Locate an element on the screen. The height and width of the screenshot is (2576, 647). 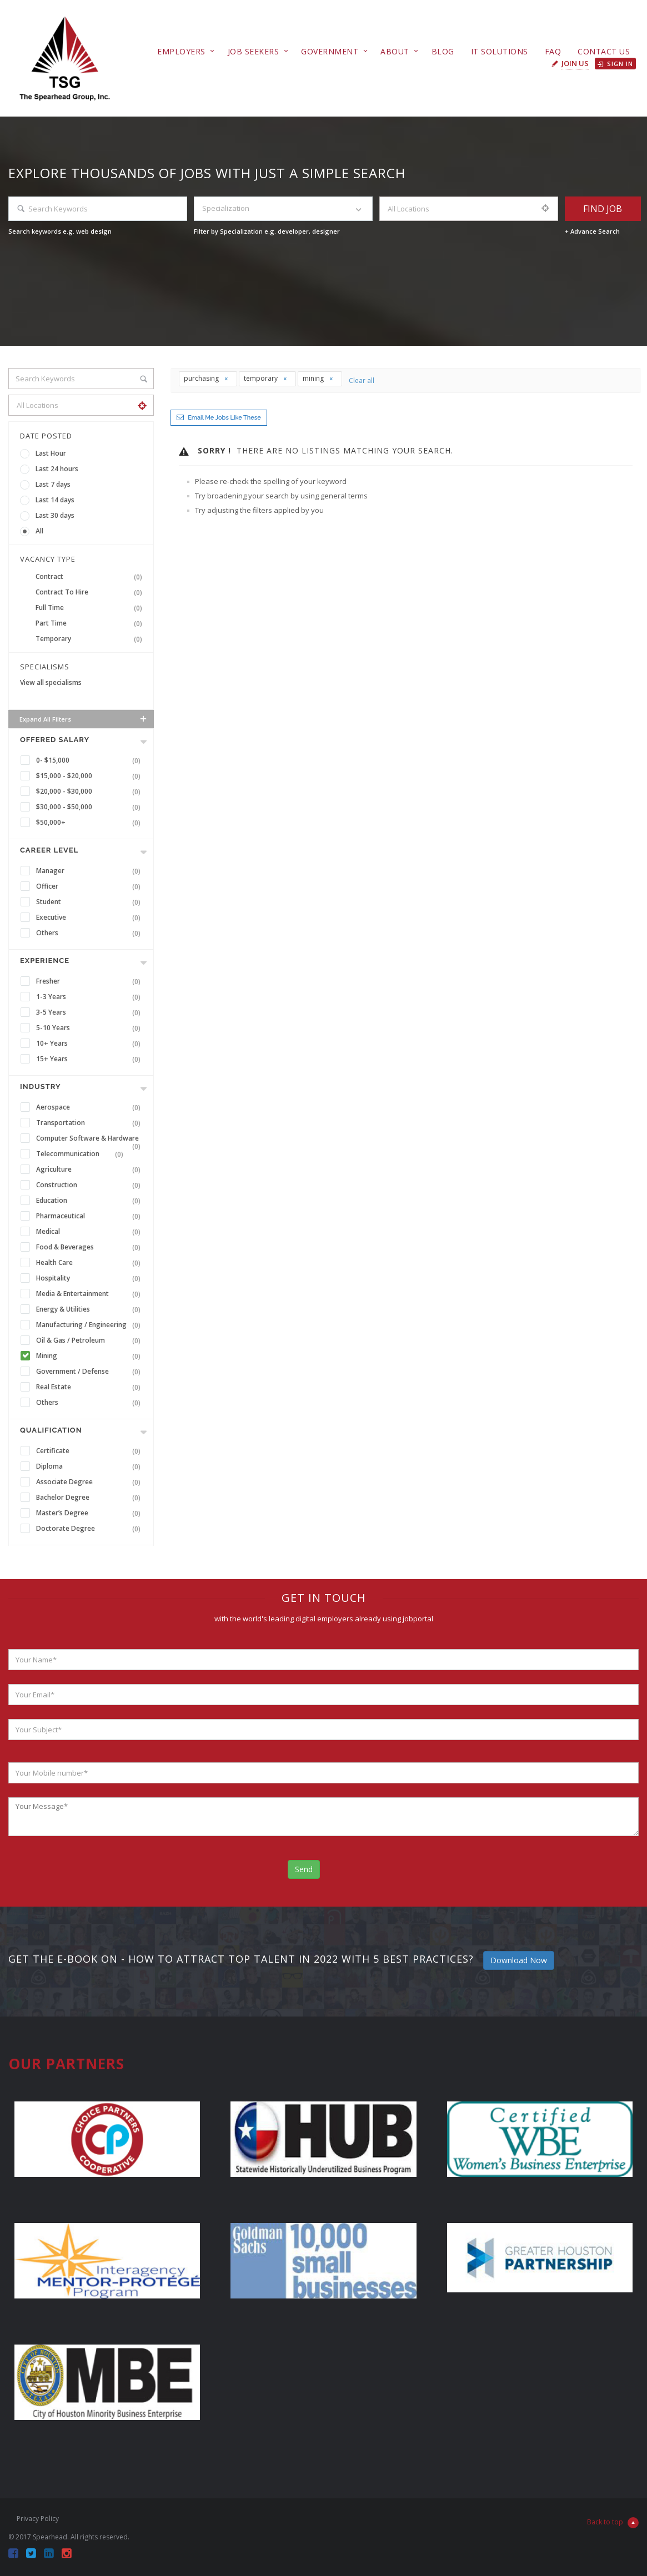
purchasing is located at coordinates (206, 378).